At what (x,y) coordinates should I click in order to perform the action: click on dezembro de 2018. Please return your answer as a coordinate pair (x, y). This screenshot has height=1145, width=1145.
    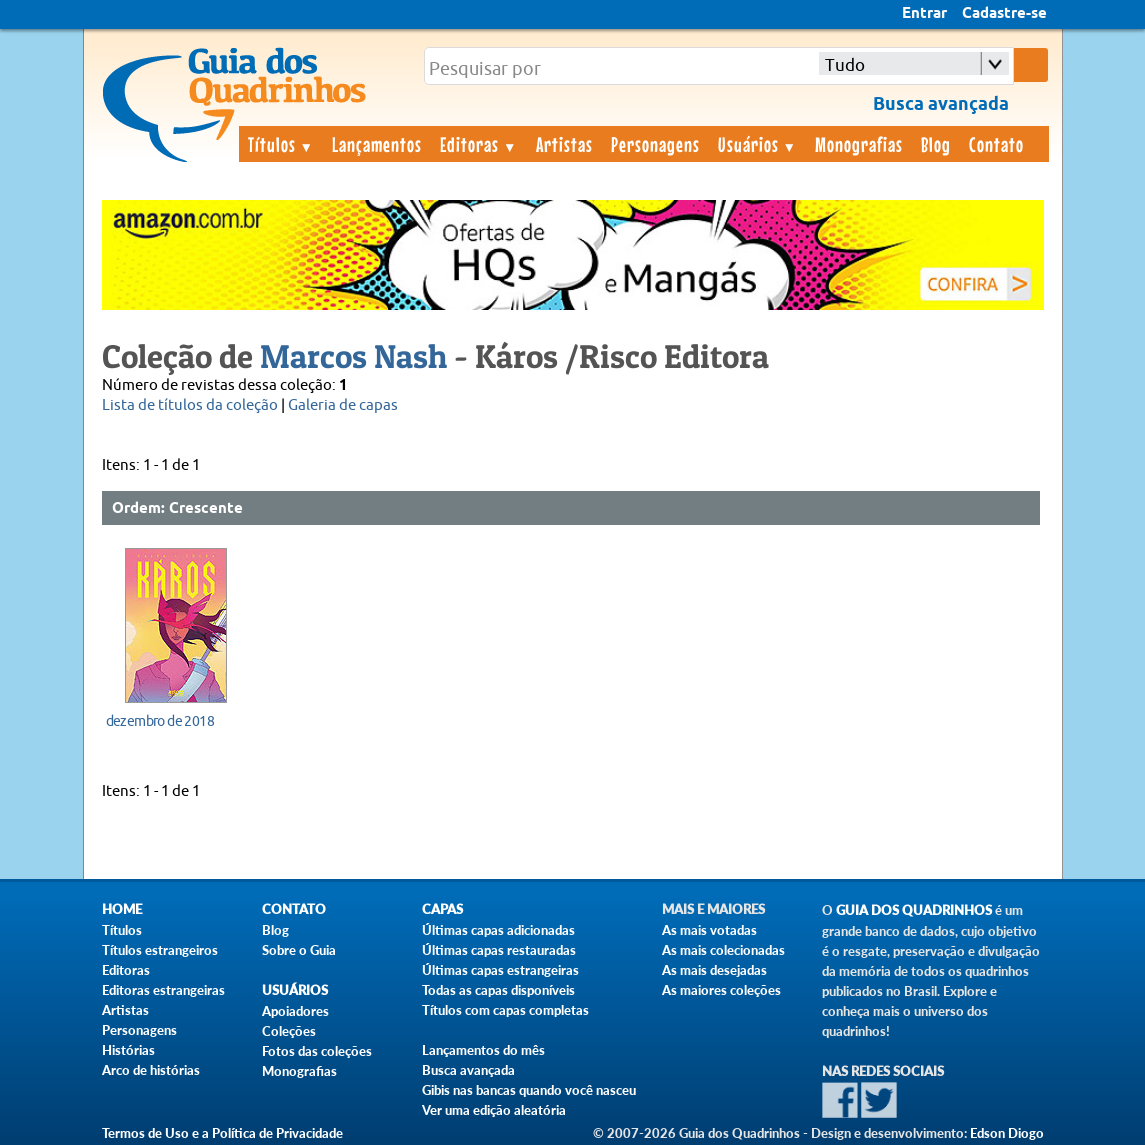
    Looking at the image, I should click on (160, 721).